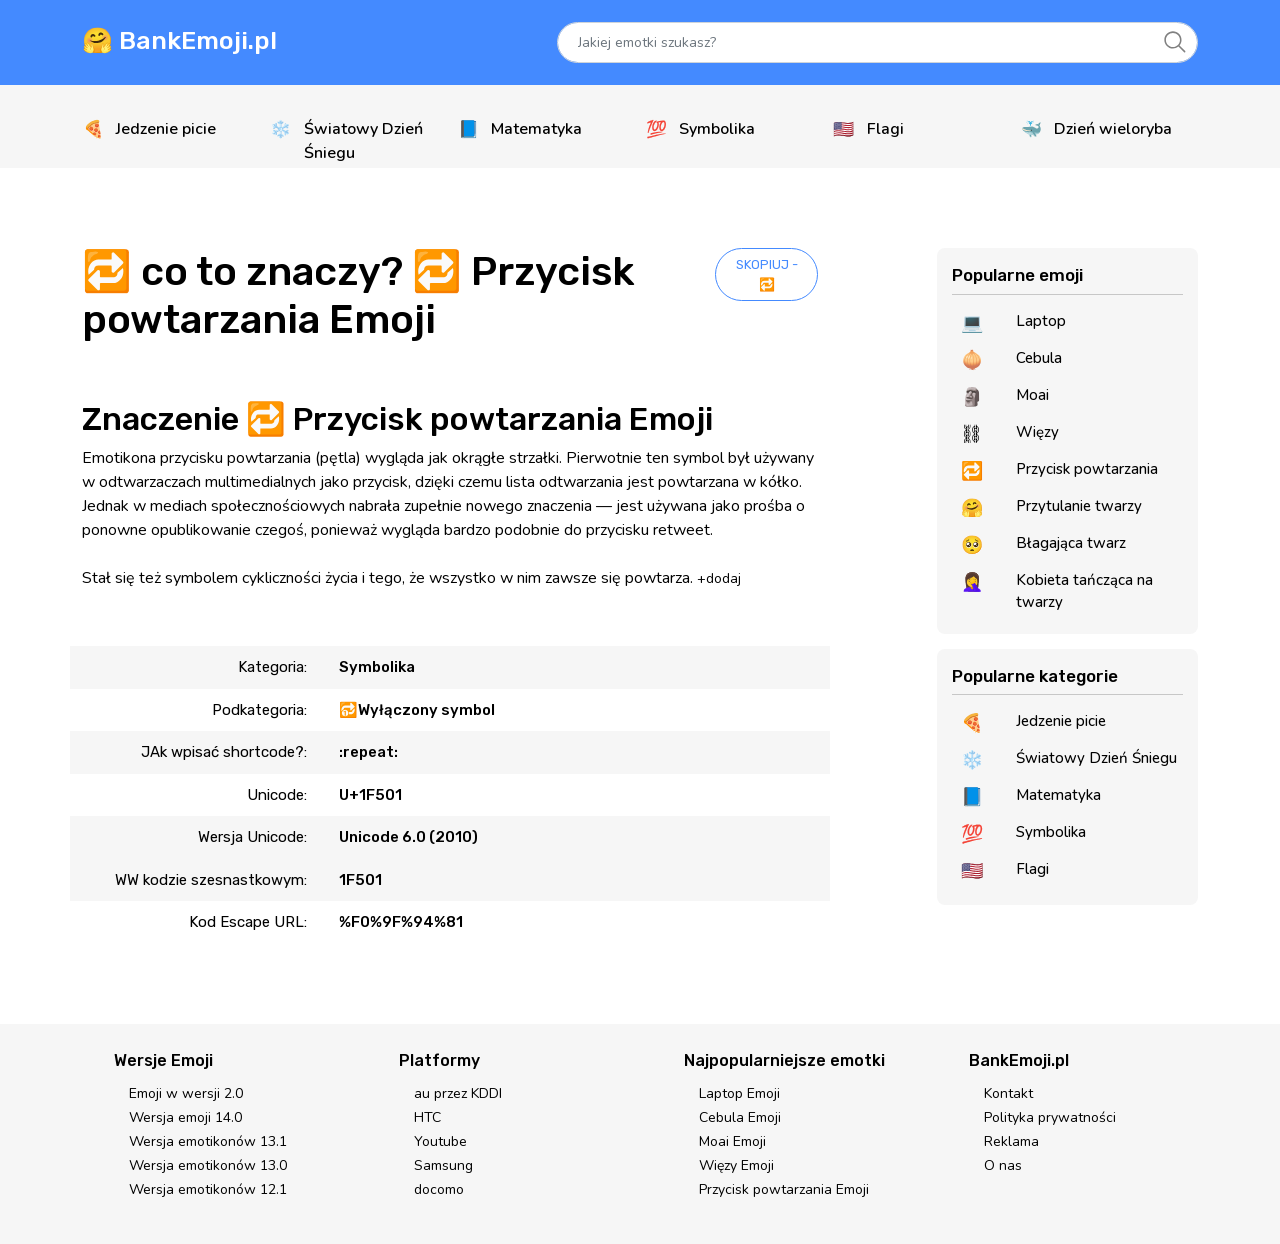 The width and height of the screenshot is (1280, 1244). What do you see at coordinates (443, 1165) in the screenshot?
I see `Samsung` at bounding box center [443, 1165].